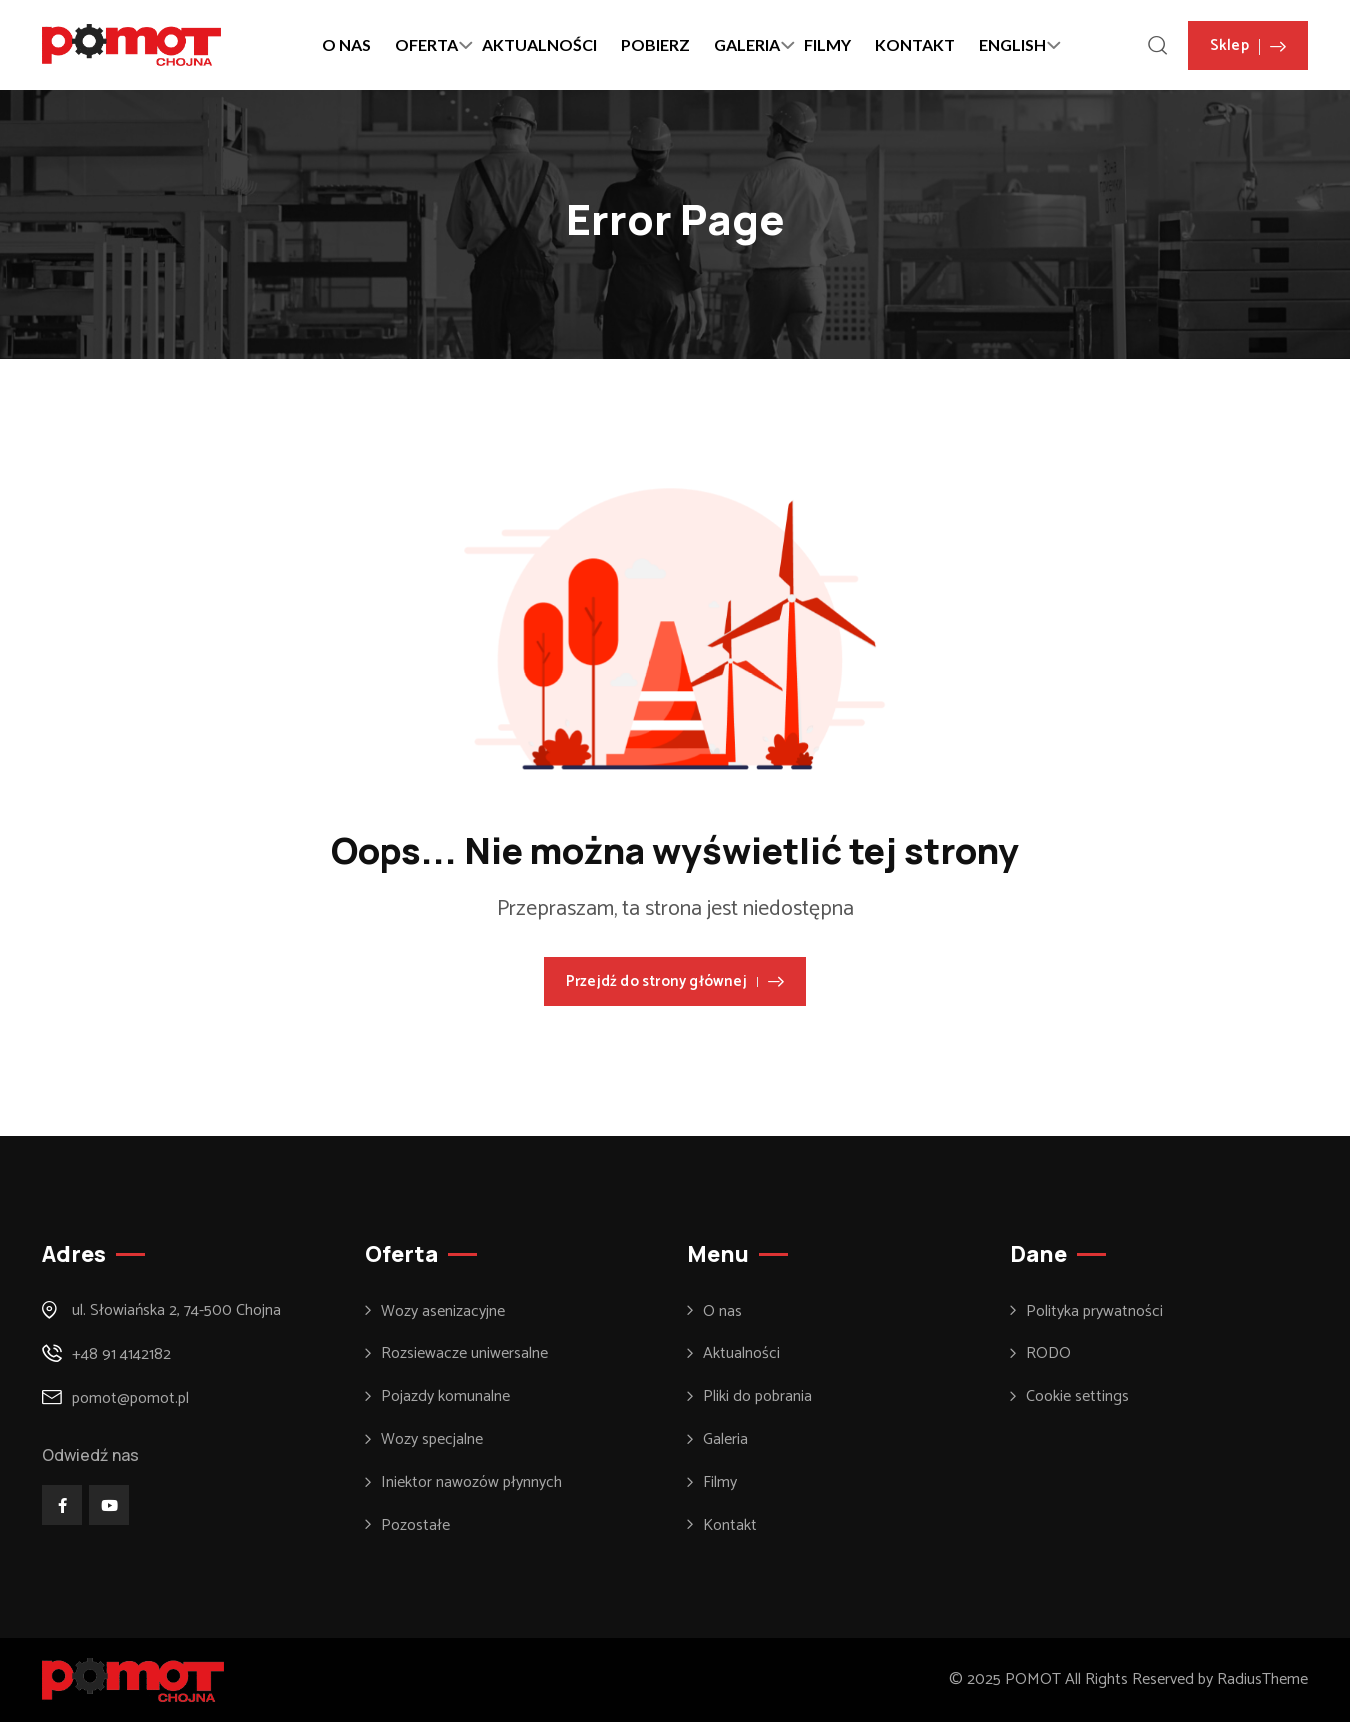  I want to click on [Dark Logo], so click(131, 45).